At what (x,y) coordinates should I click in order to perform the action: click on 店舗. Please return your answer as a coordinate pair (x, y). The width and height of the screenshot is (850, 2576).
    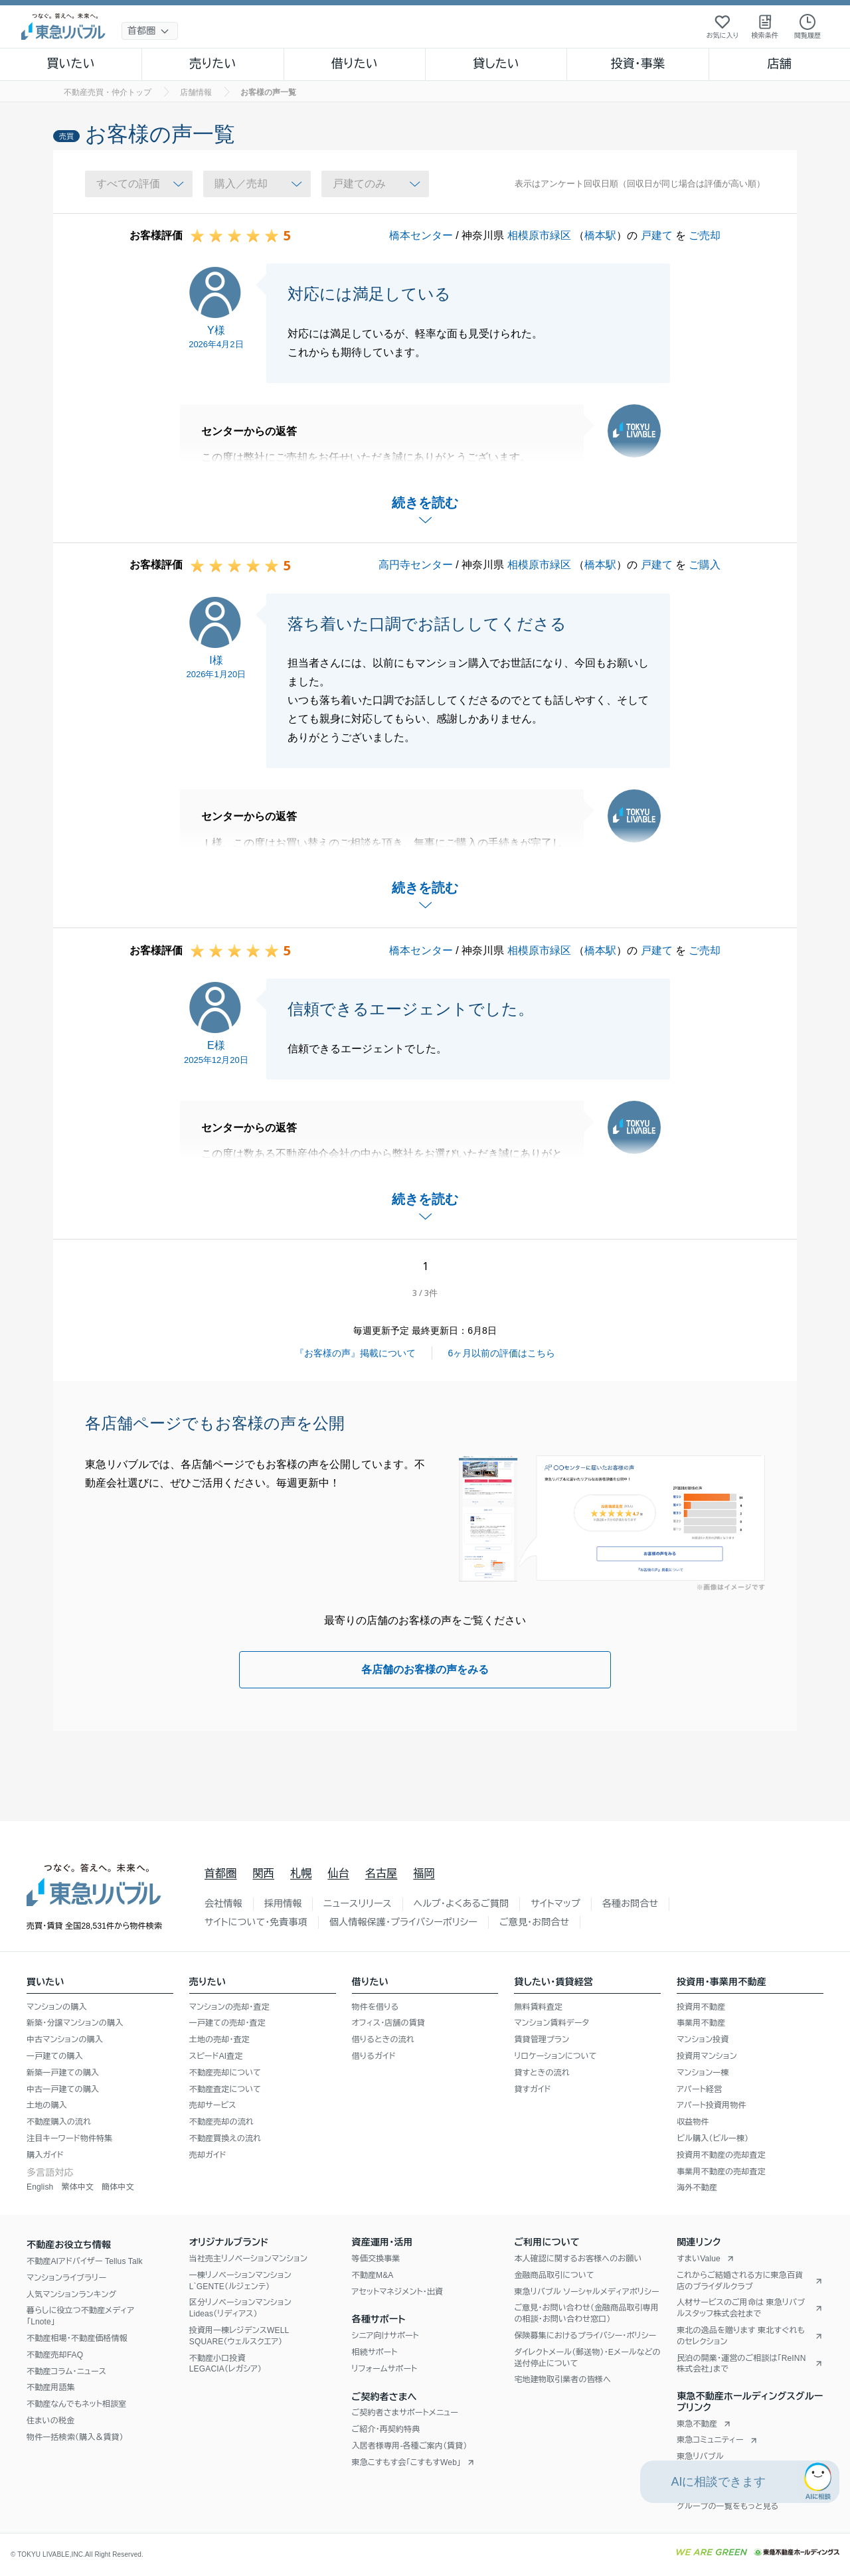
    Looking at the image, I should click on (780, 63).